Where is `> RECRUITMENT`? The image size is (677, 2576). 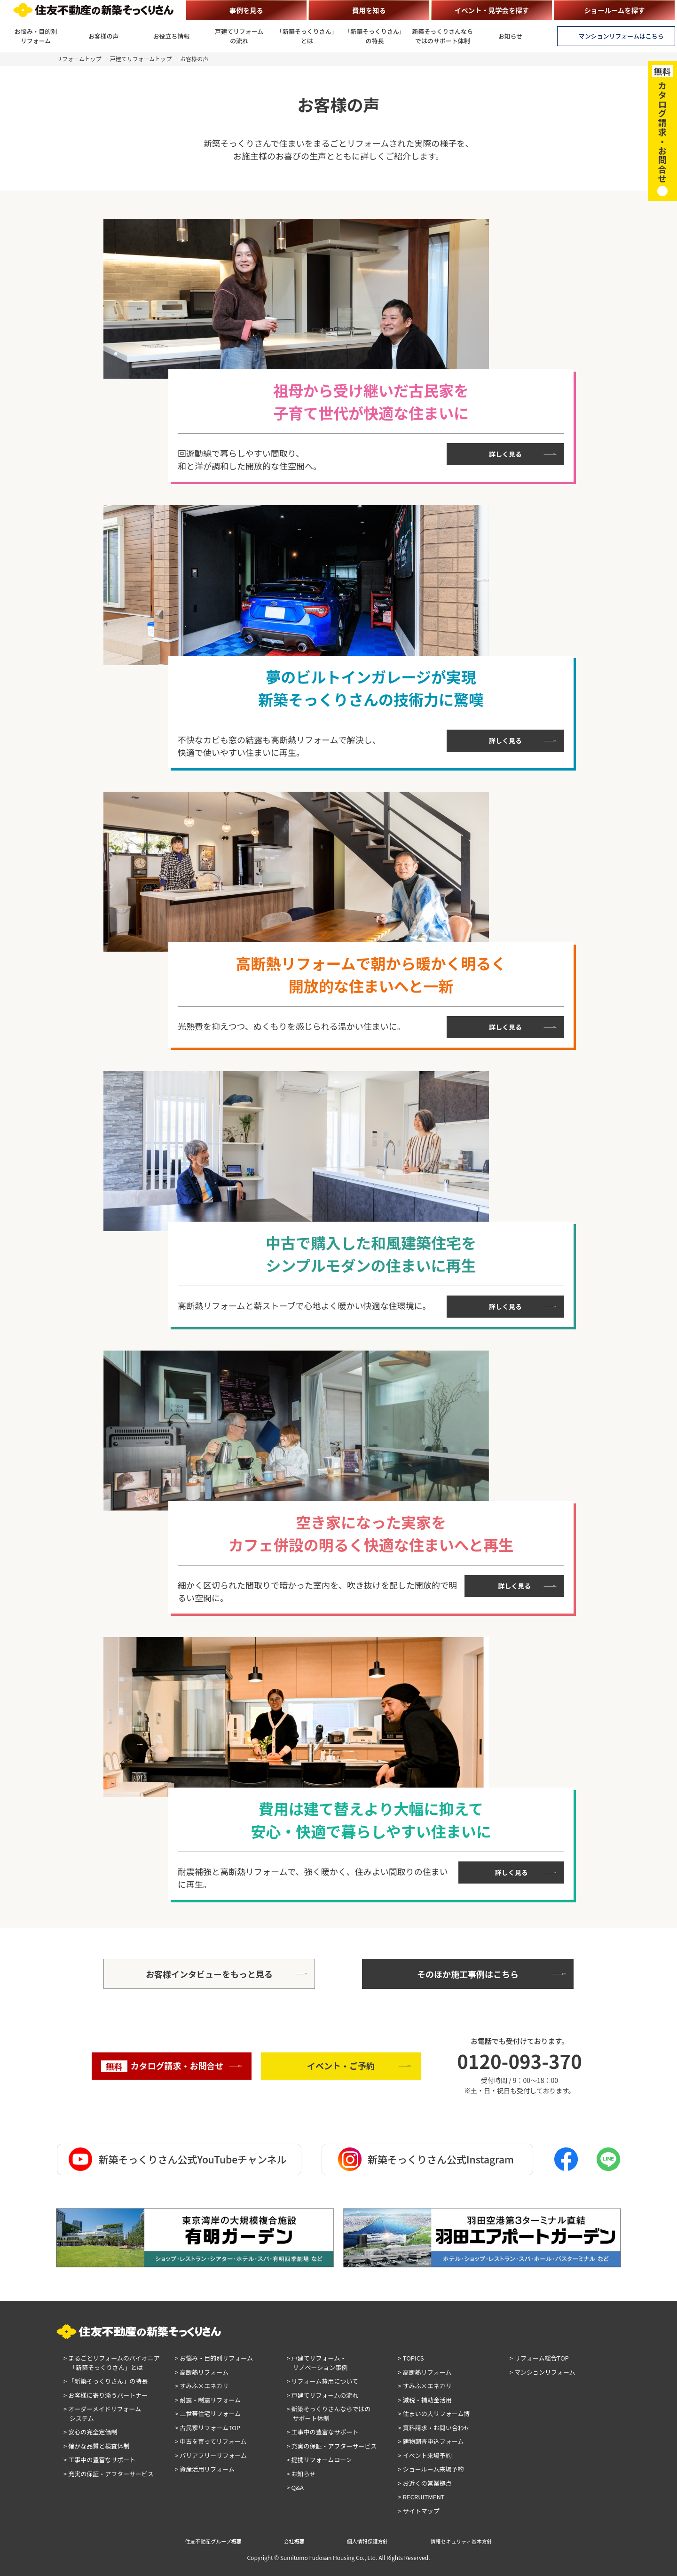
> RECRUITMENT is located at coordinates (421, 2496).